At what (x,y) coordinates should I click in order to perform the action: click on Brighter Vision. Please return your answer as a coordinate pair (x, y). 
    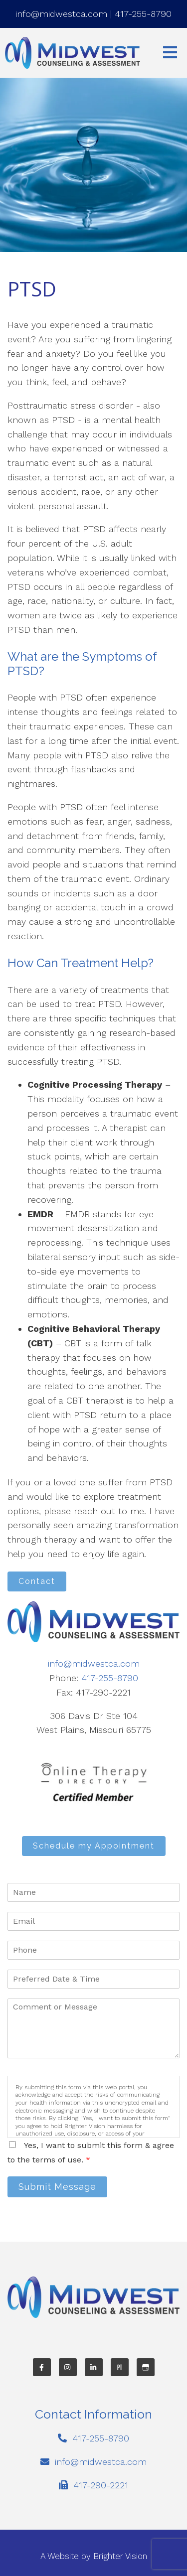
    Looking at the image, I should click on (120, 2556).